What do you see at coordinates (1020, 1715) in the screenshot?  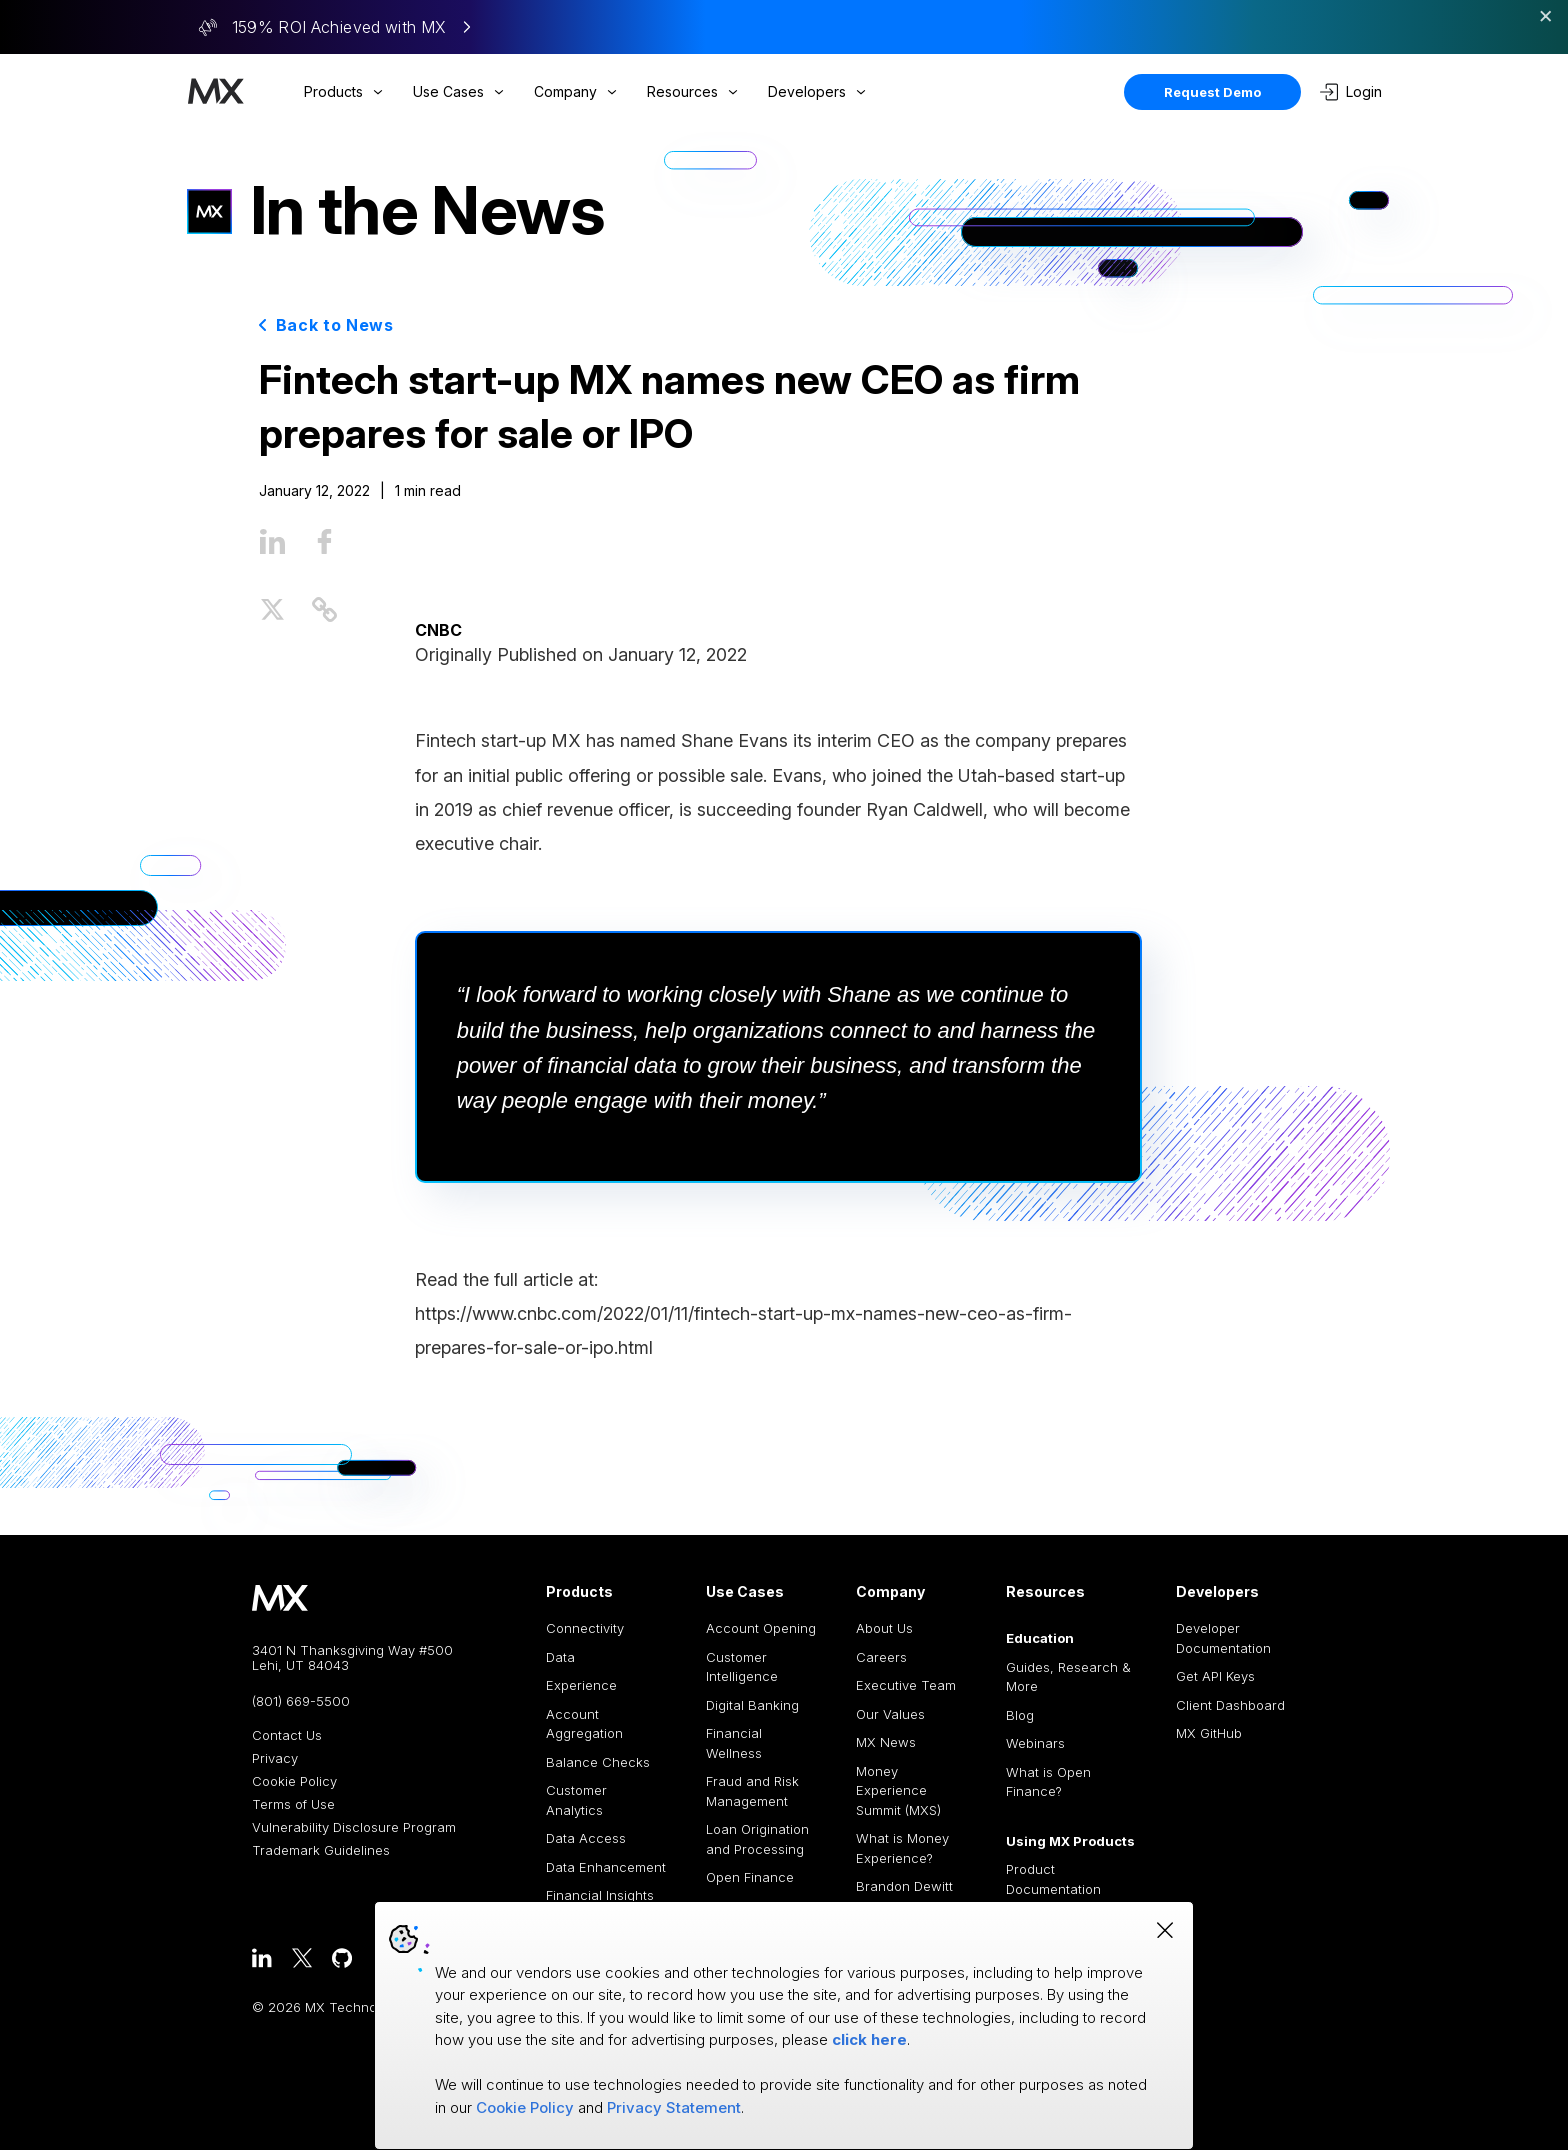 I see `Blog` at bounding box center [1020, 1715].